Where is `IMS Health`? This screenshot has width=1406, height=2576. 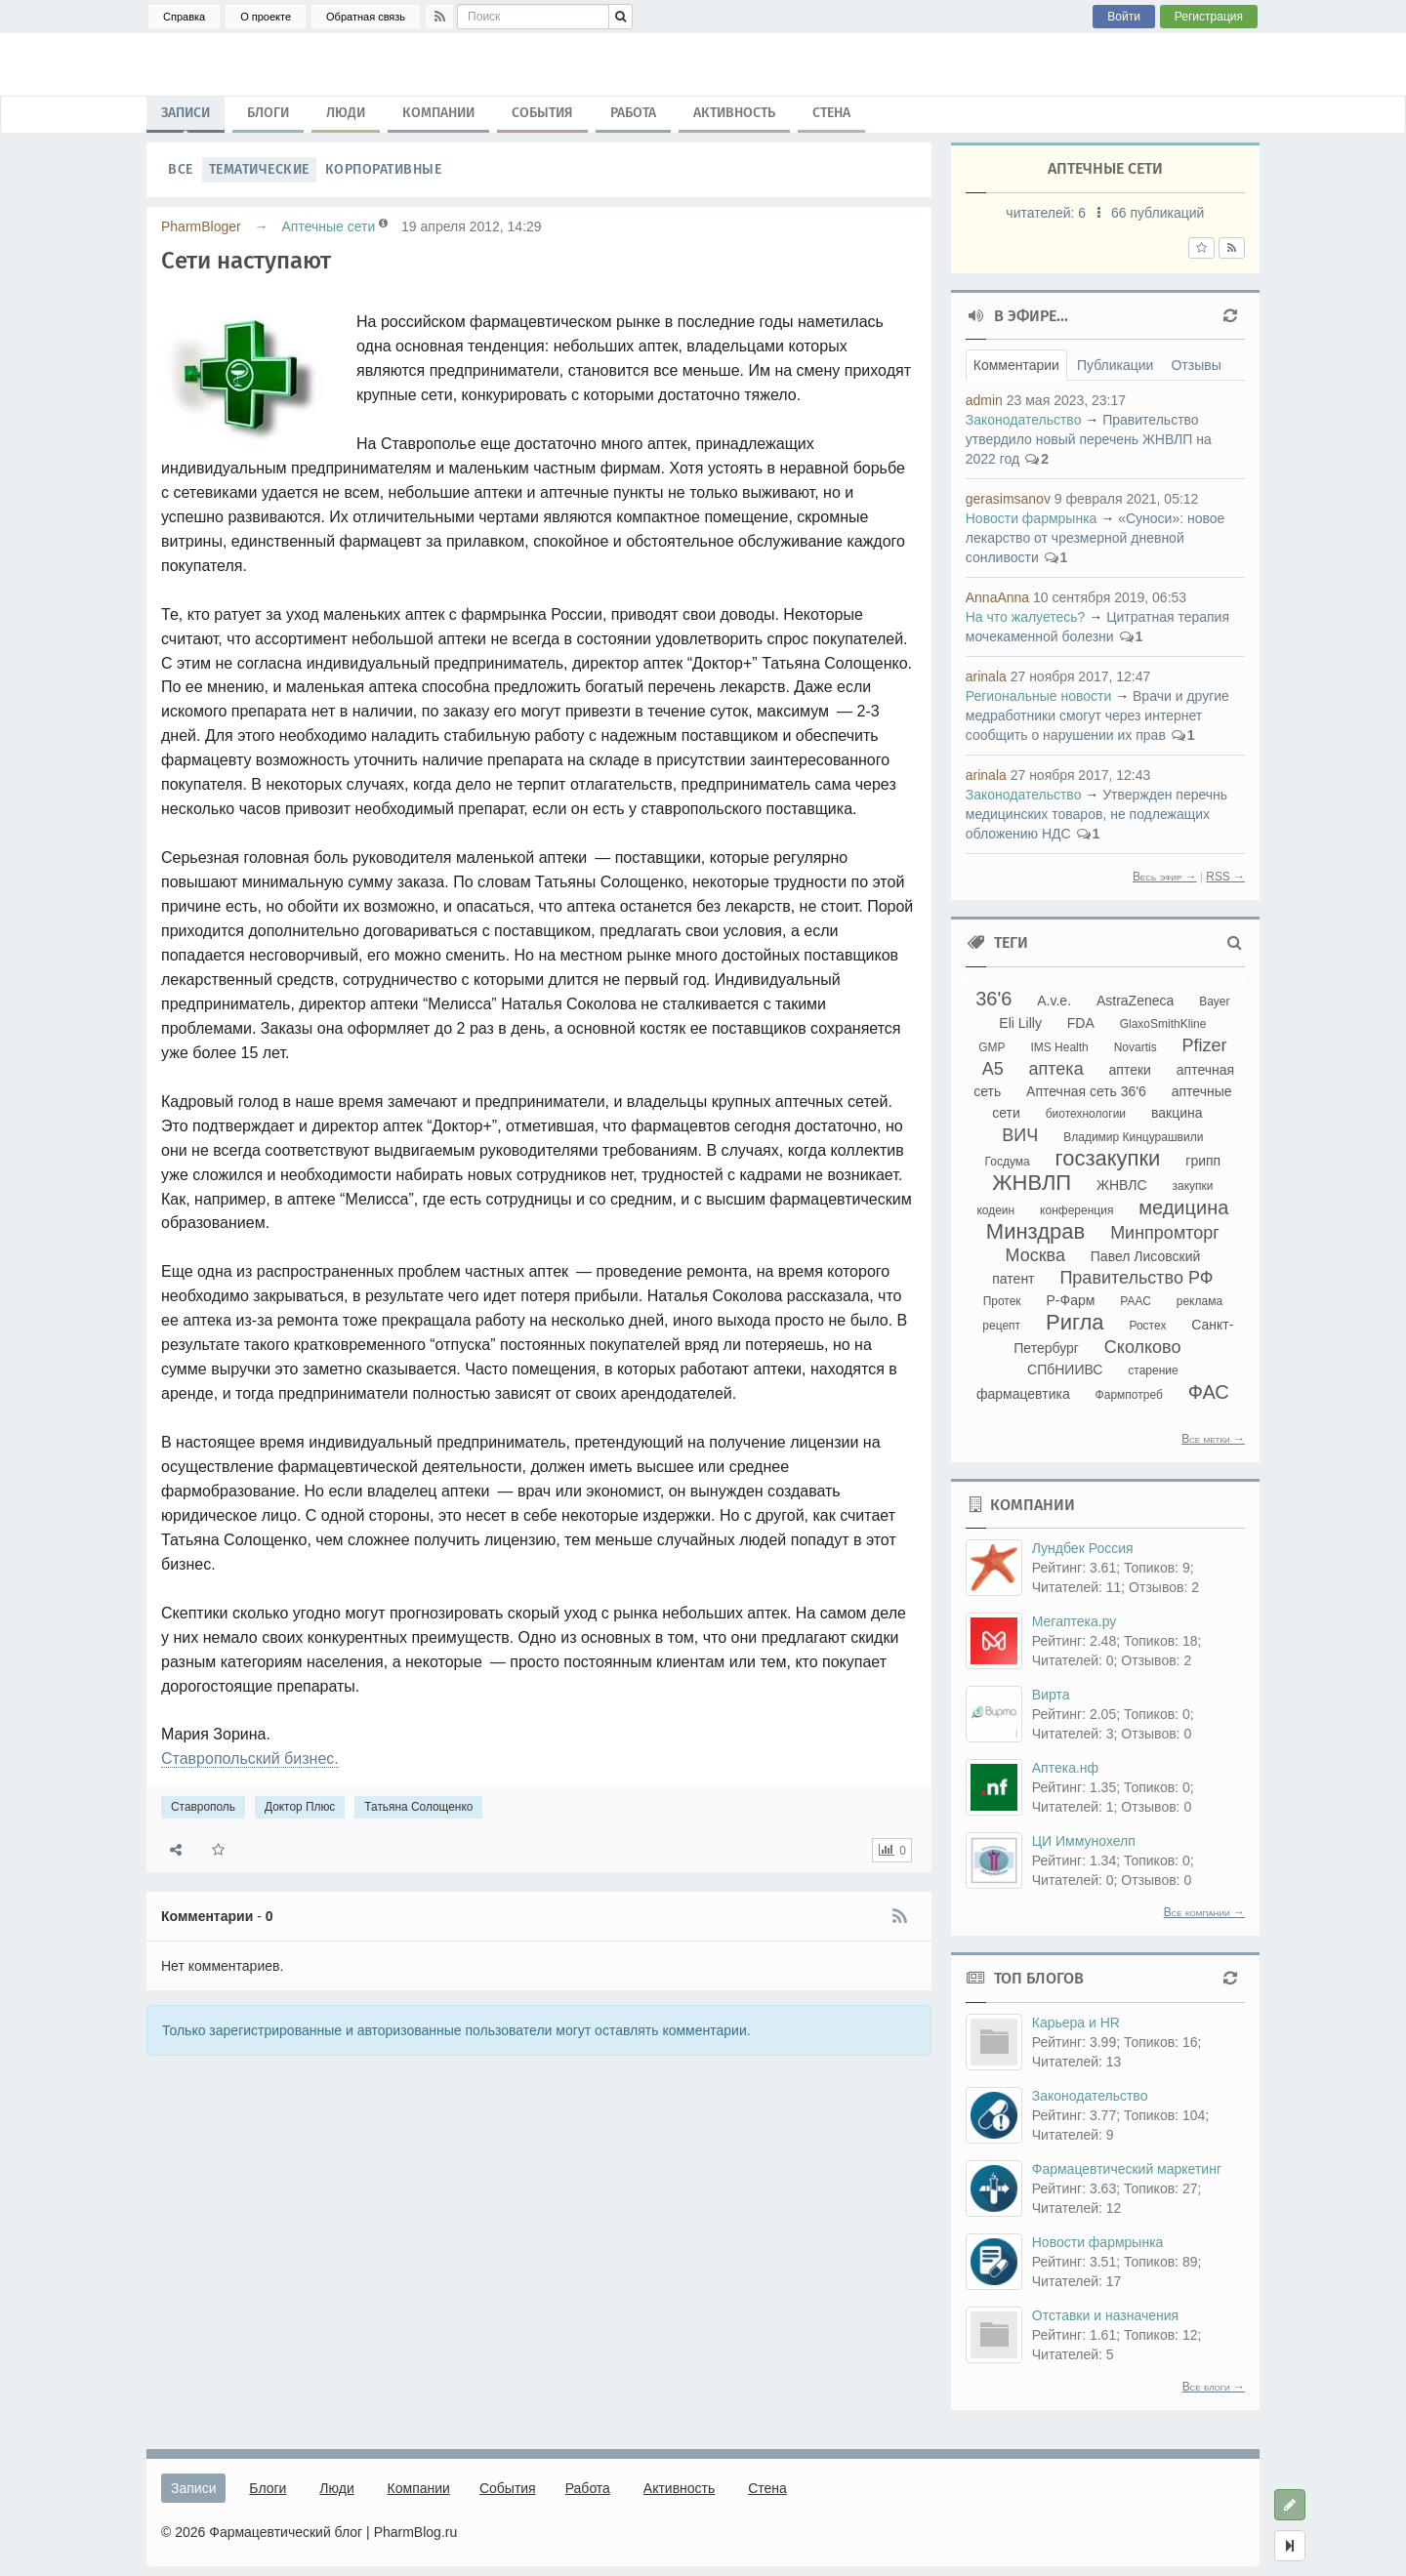
IMS Health is located at coordinates (1059, 1047).